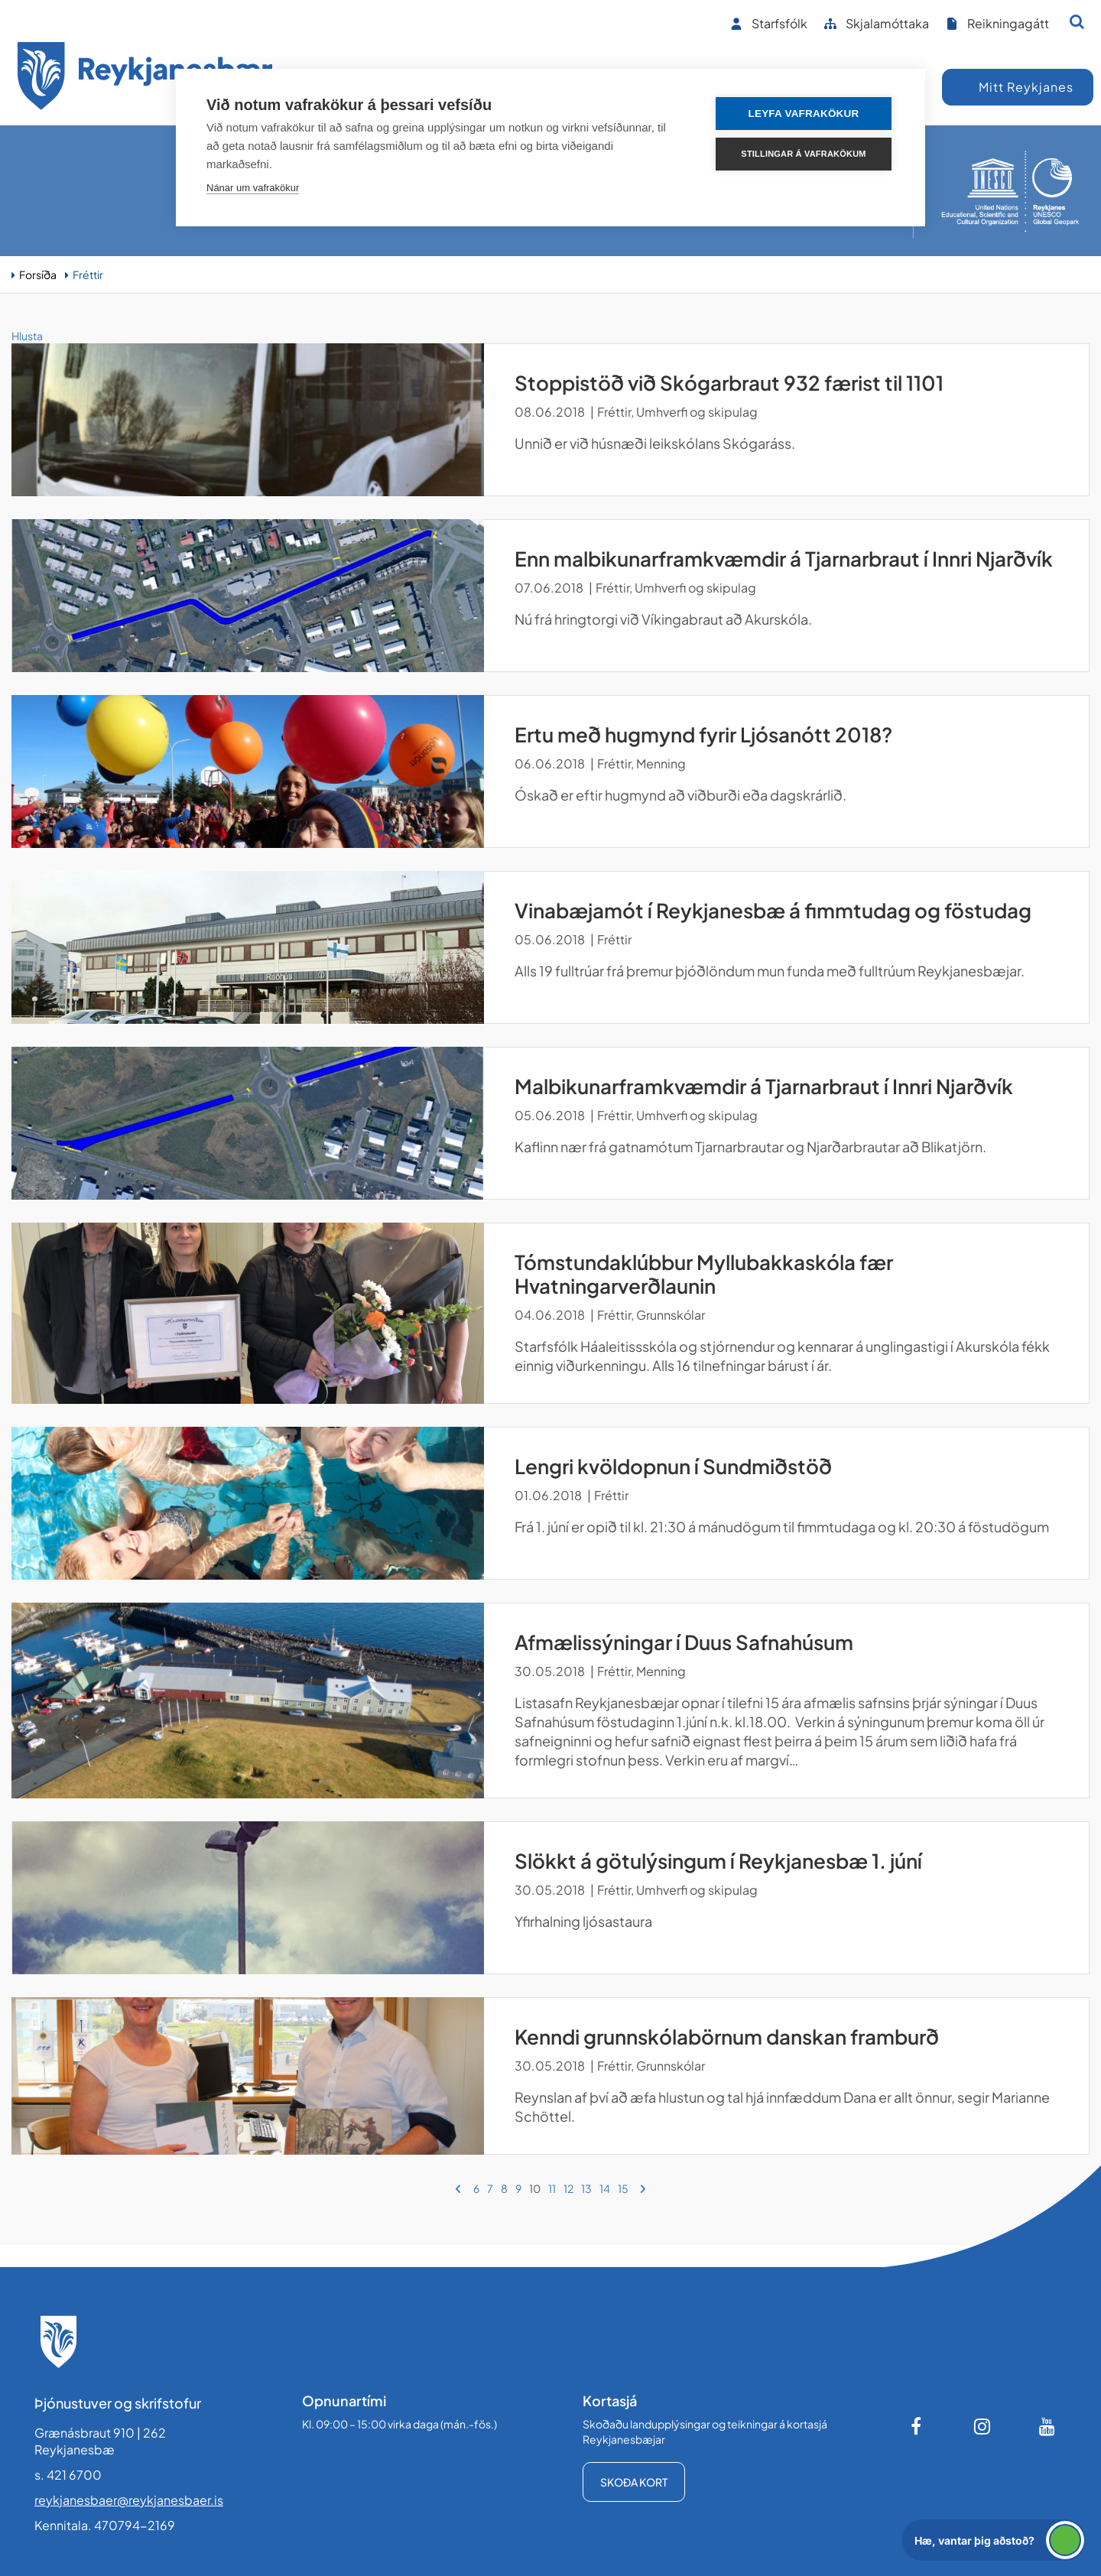  Describe the element at coordinates (633, 2482) in the screenshot. I see `Skoða kort` at that location.